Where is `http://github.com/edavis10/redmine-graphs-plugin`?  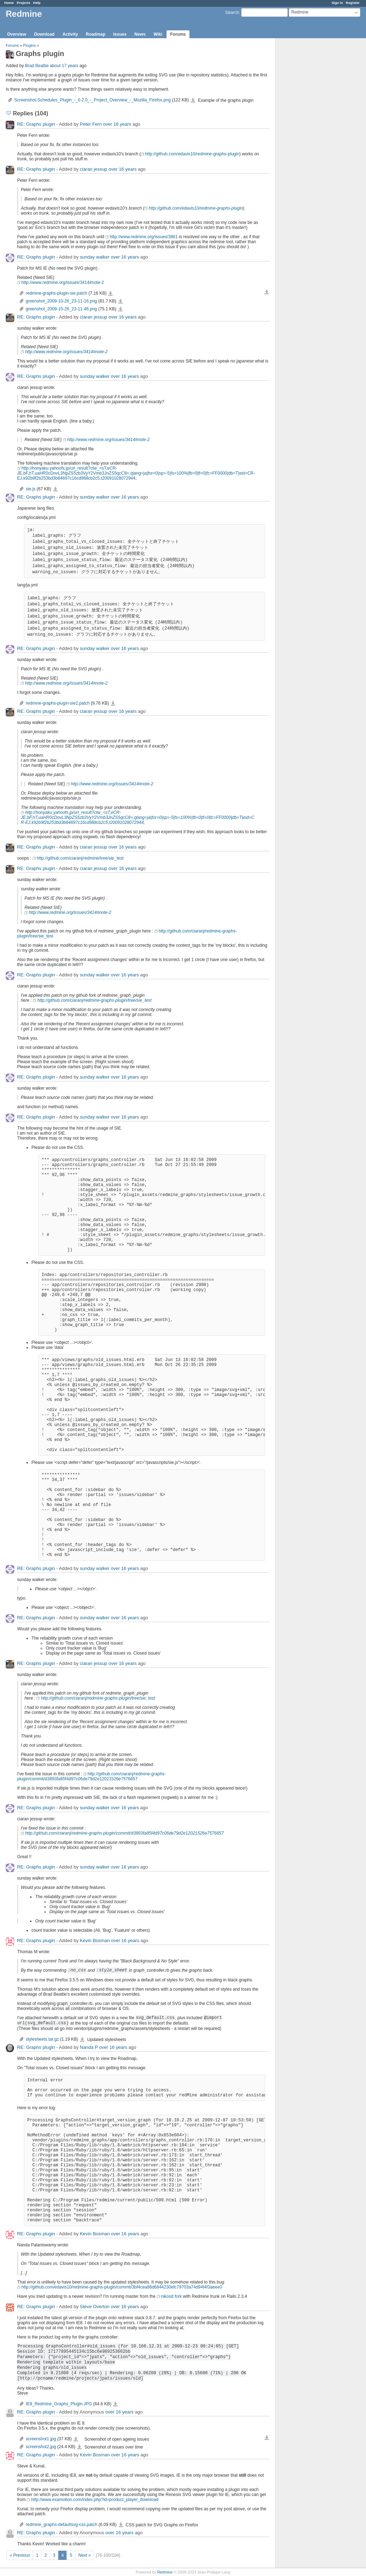
http://github.com/edavis10/redmine-graphs-plugin is located at coordinates (192, 153).